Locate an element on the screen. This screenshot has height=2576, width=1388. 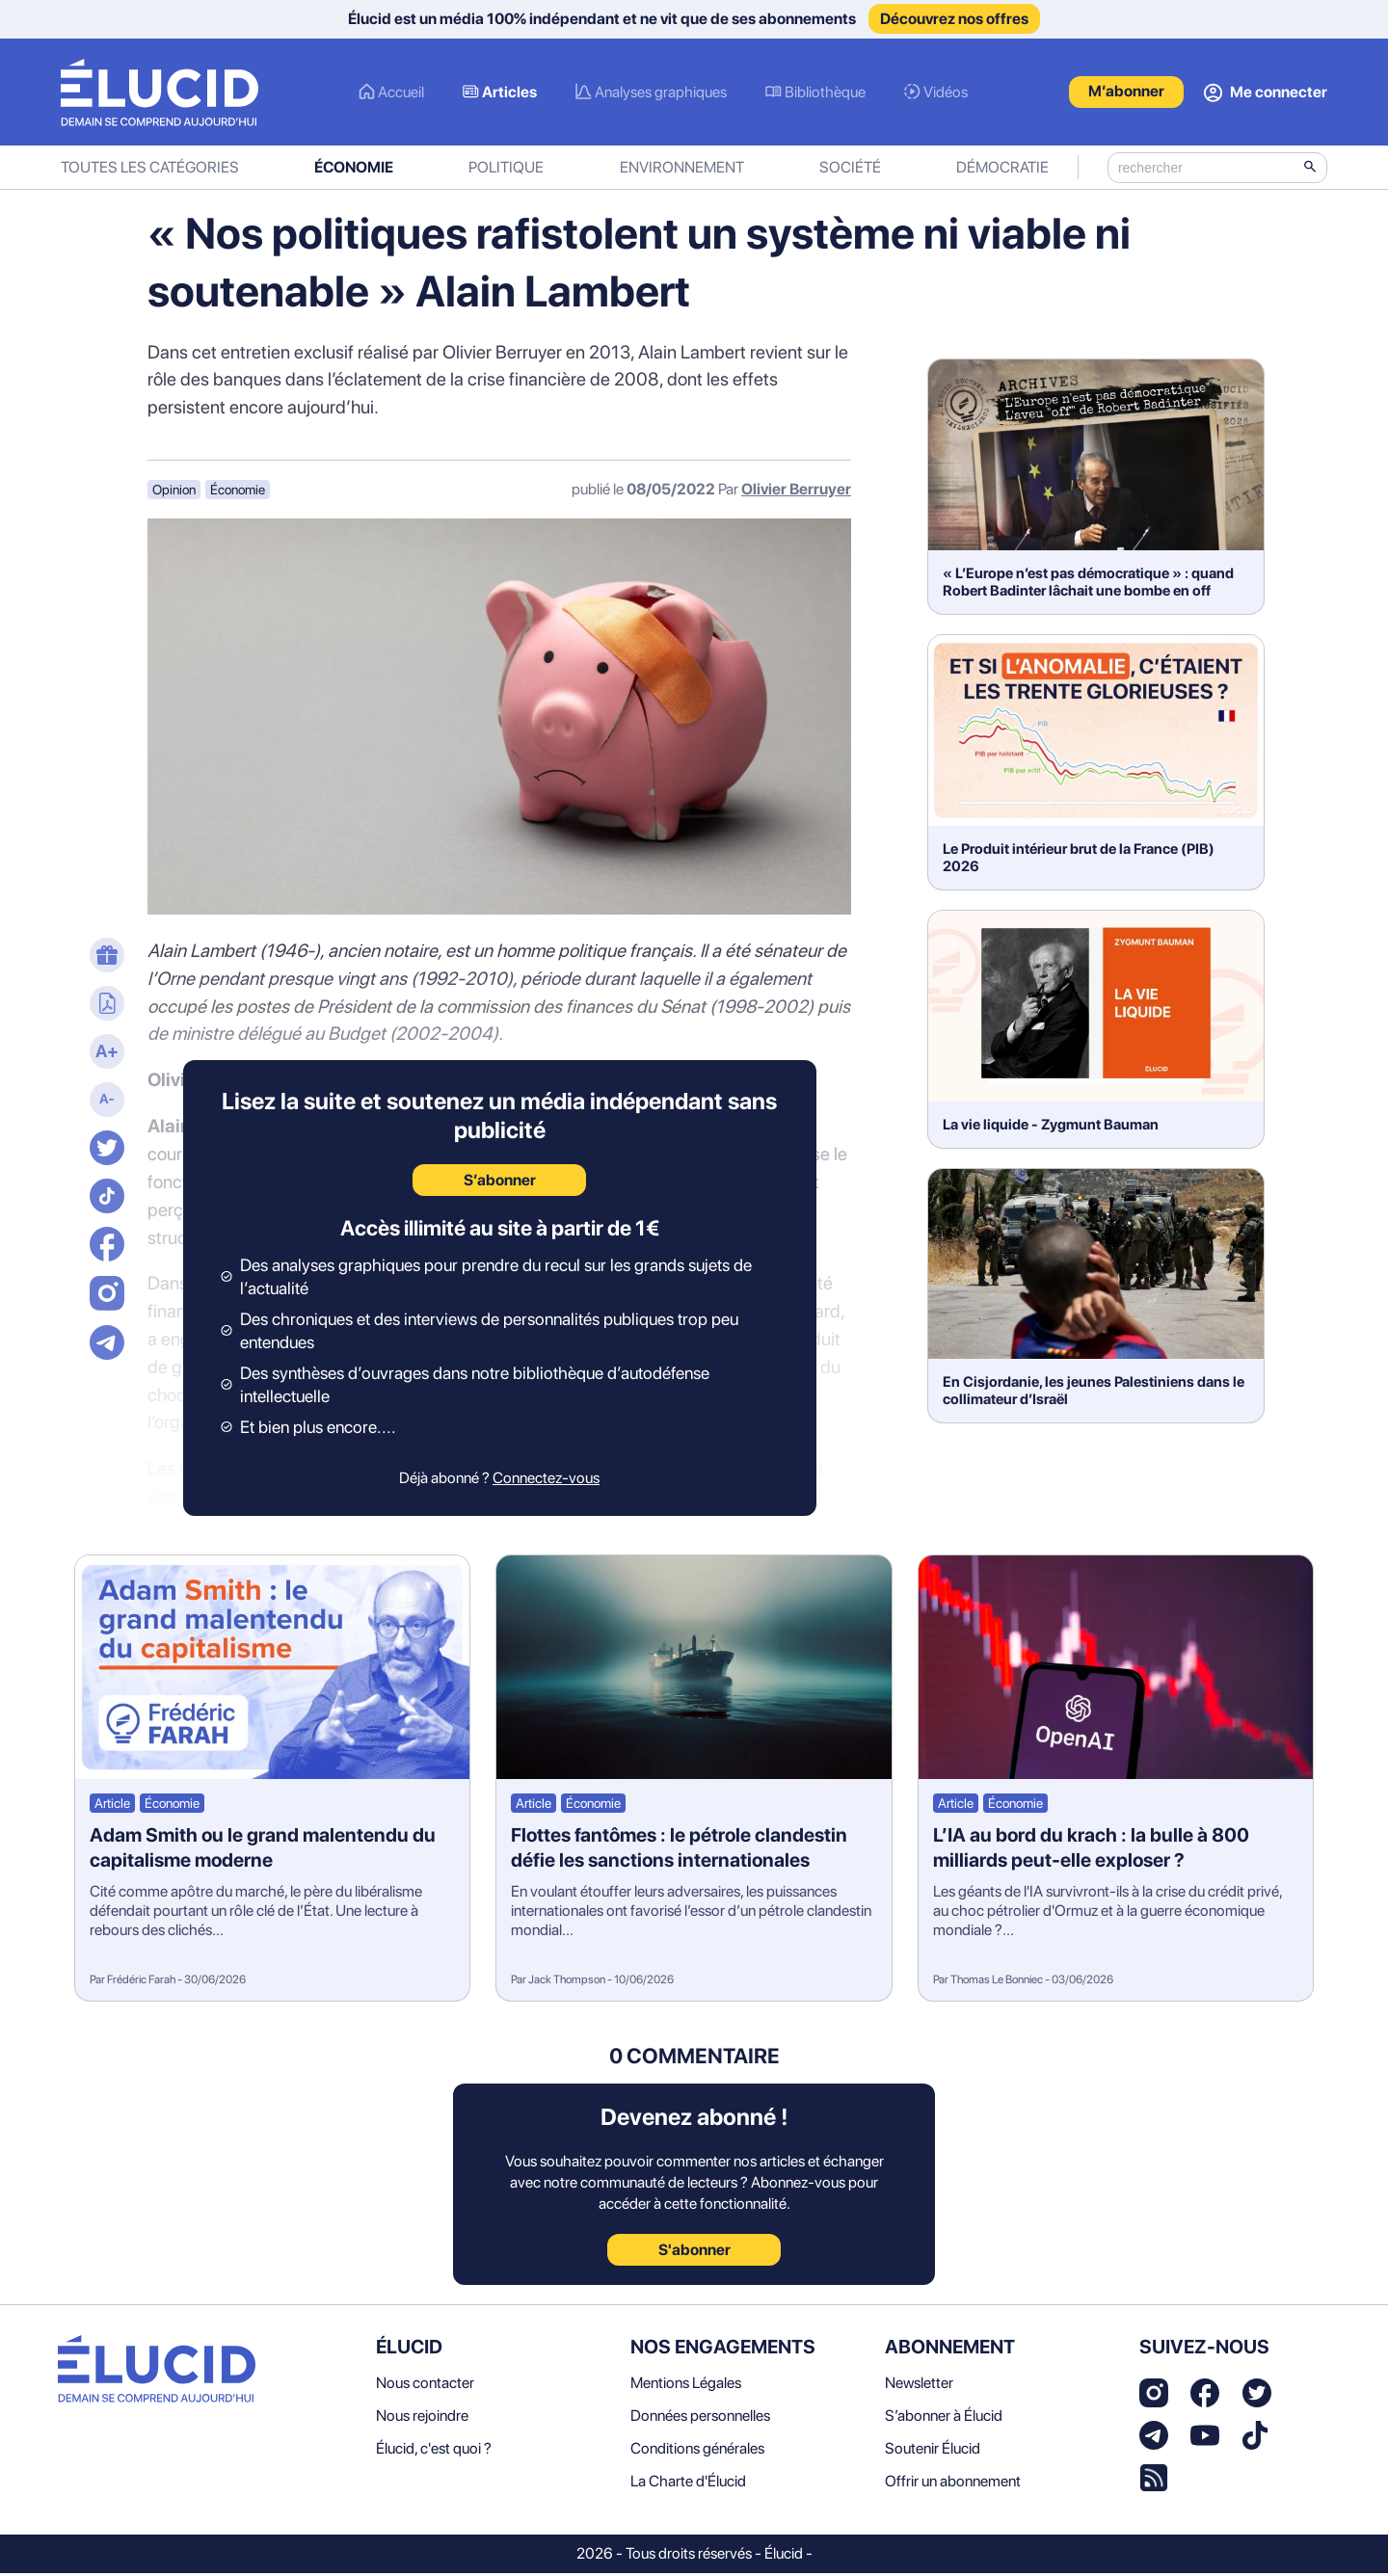
Nous rejoindre is located at coordinates (422, 2418).